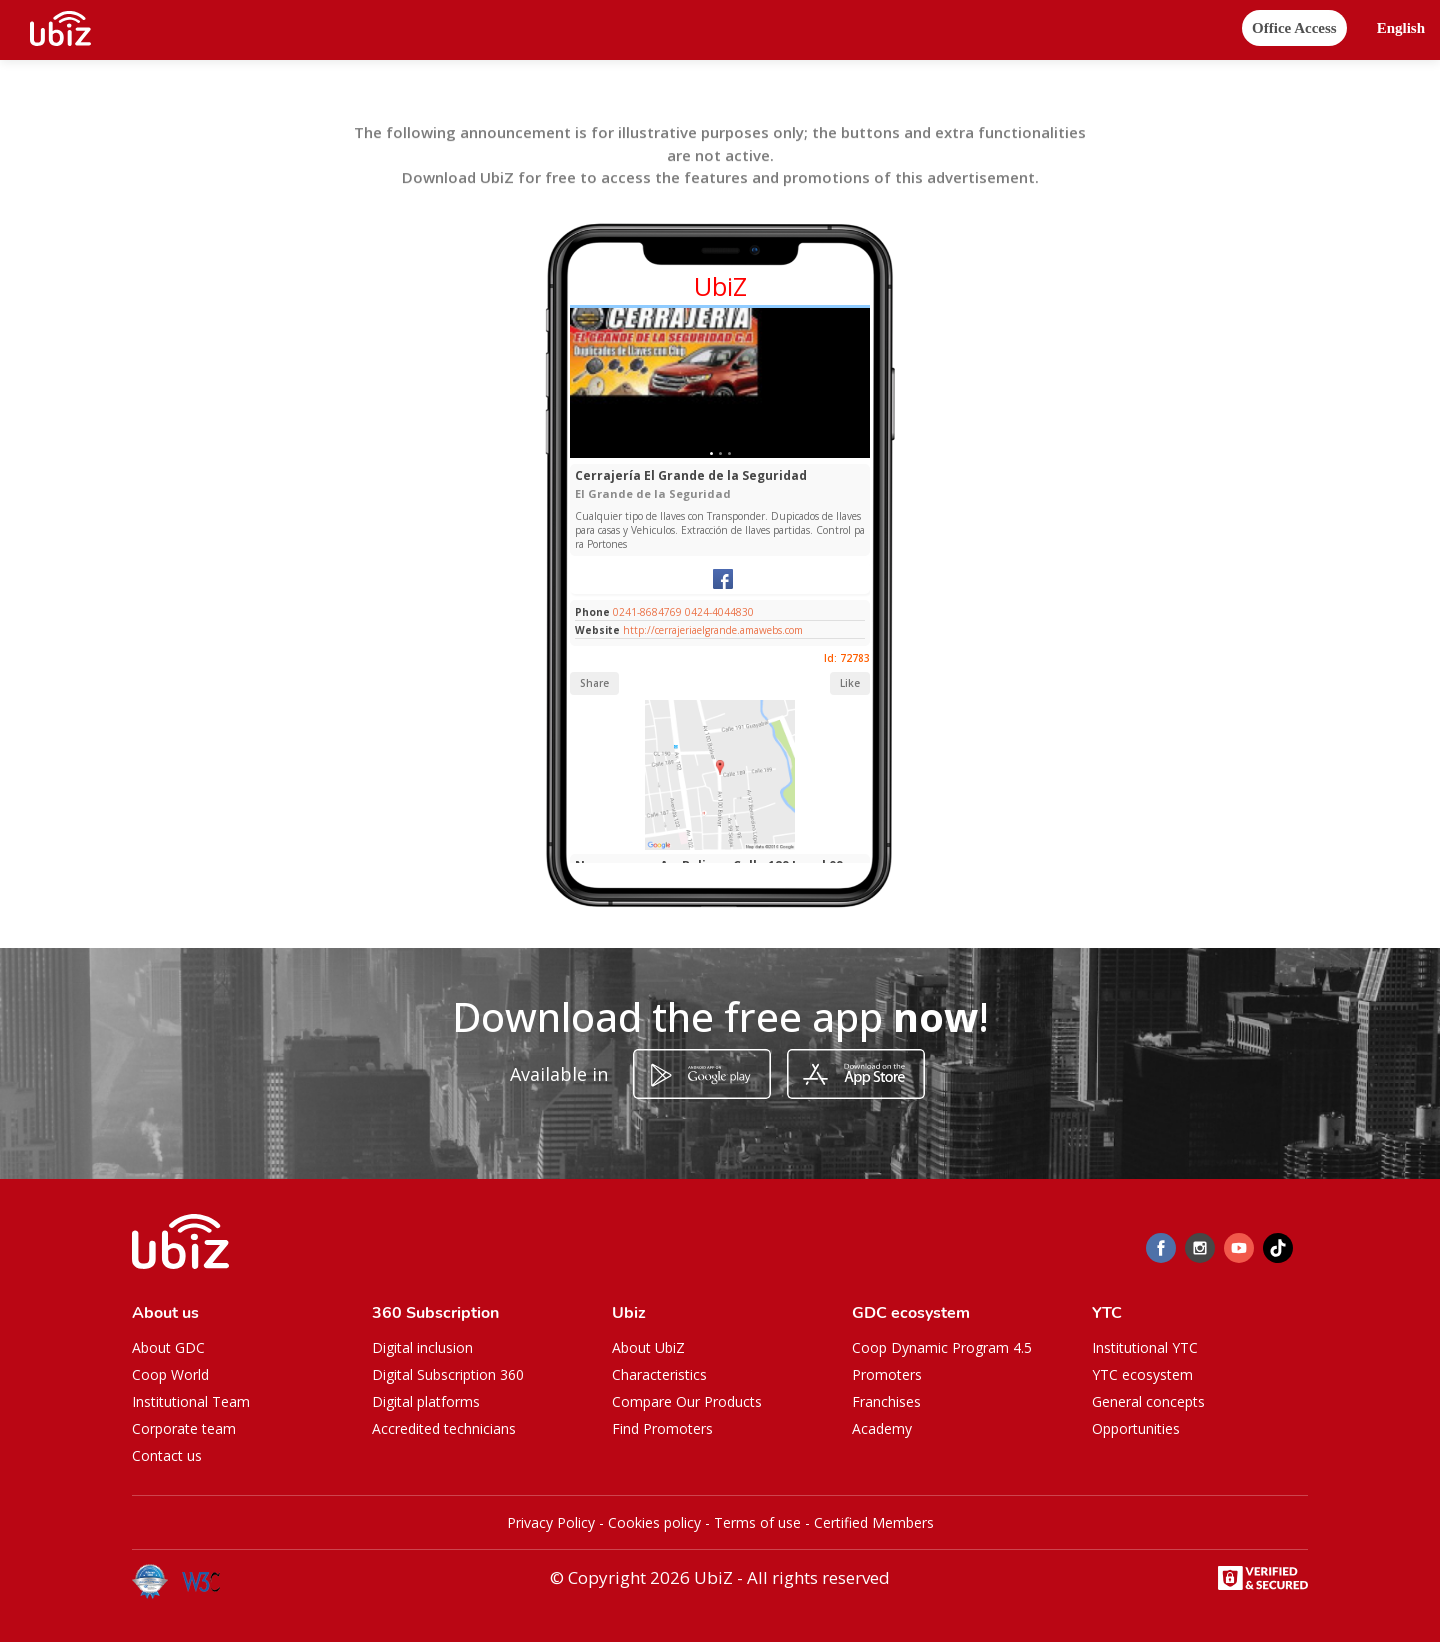  I want to click on Institutional YTC, so click(1145, 1347).